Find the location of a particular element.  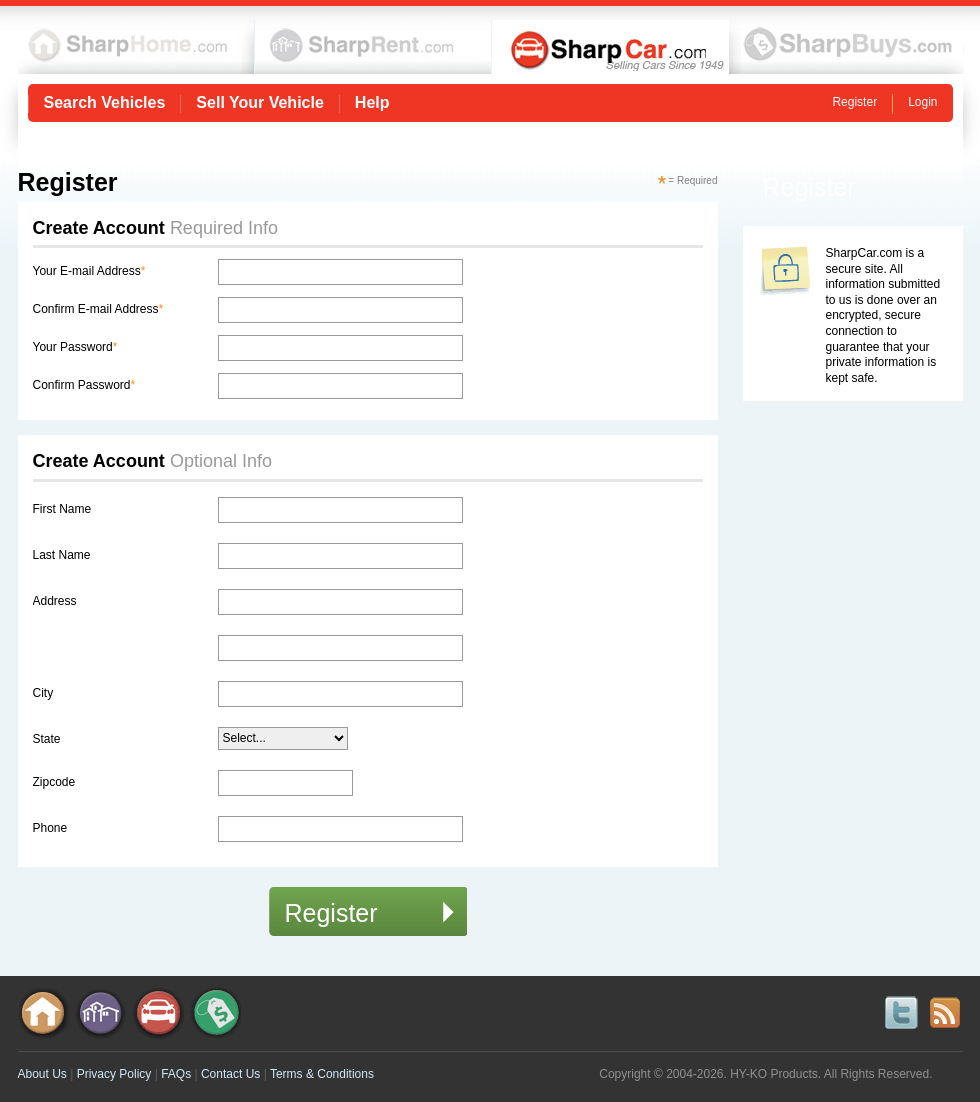

About Us is located at coordinates (42, 1074).